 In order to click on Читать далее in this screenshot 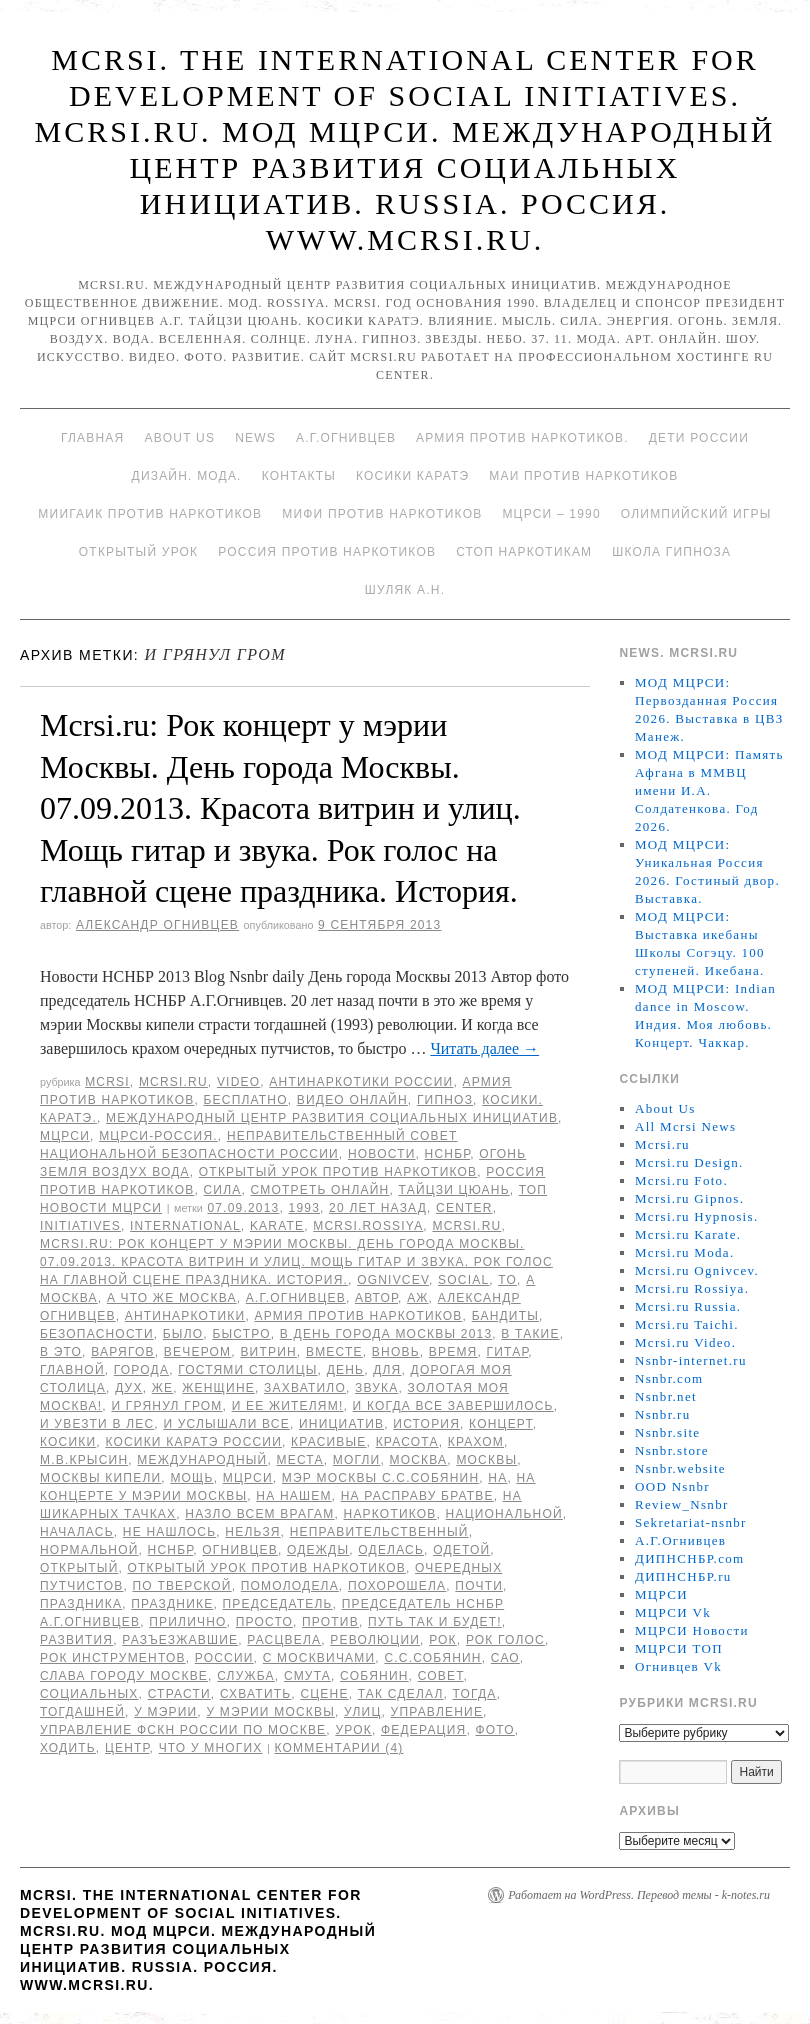, I will do `click(484, 1048)`.